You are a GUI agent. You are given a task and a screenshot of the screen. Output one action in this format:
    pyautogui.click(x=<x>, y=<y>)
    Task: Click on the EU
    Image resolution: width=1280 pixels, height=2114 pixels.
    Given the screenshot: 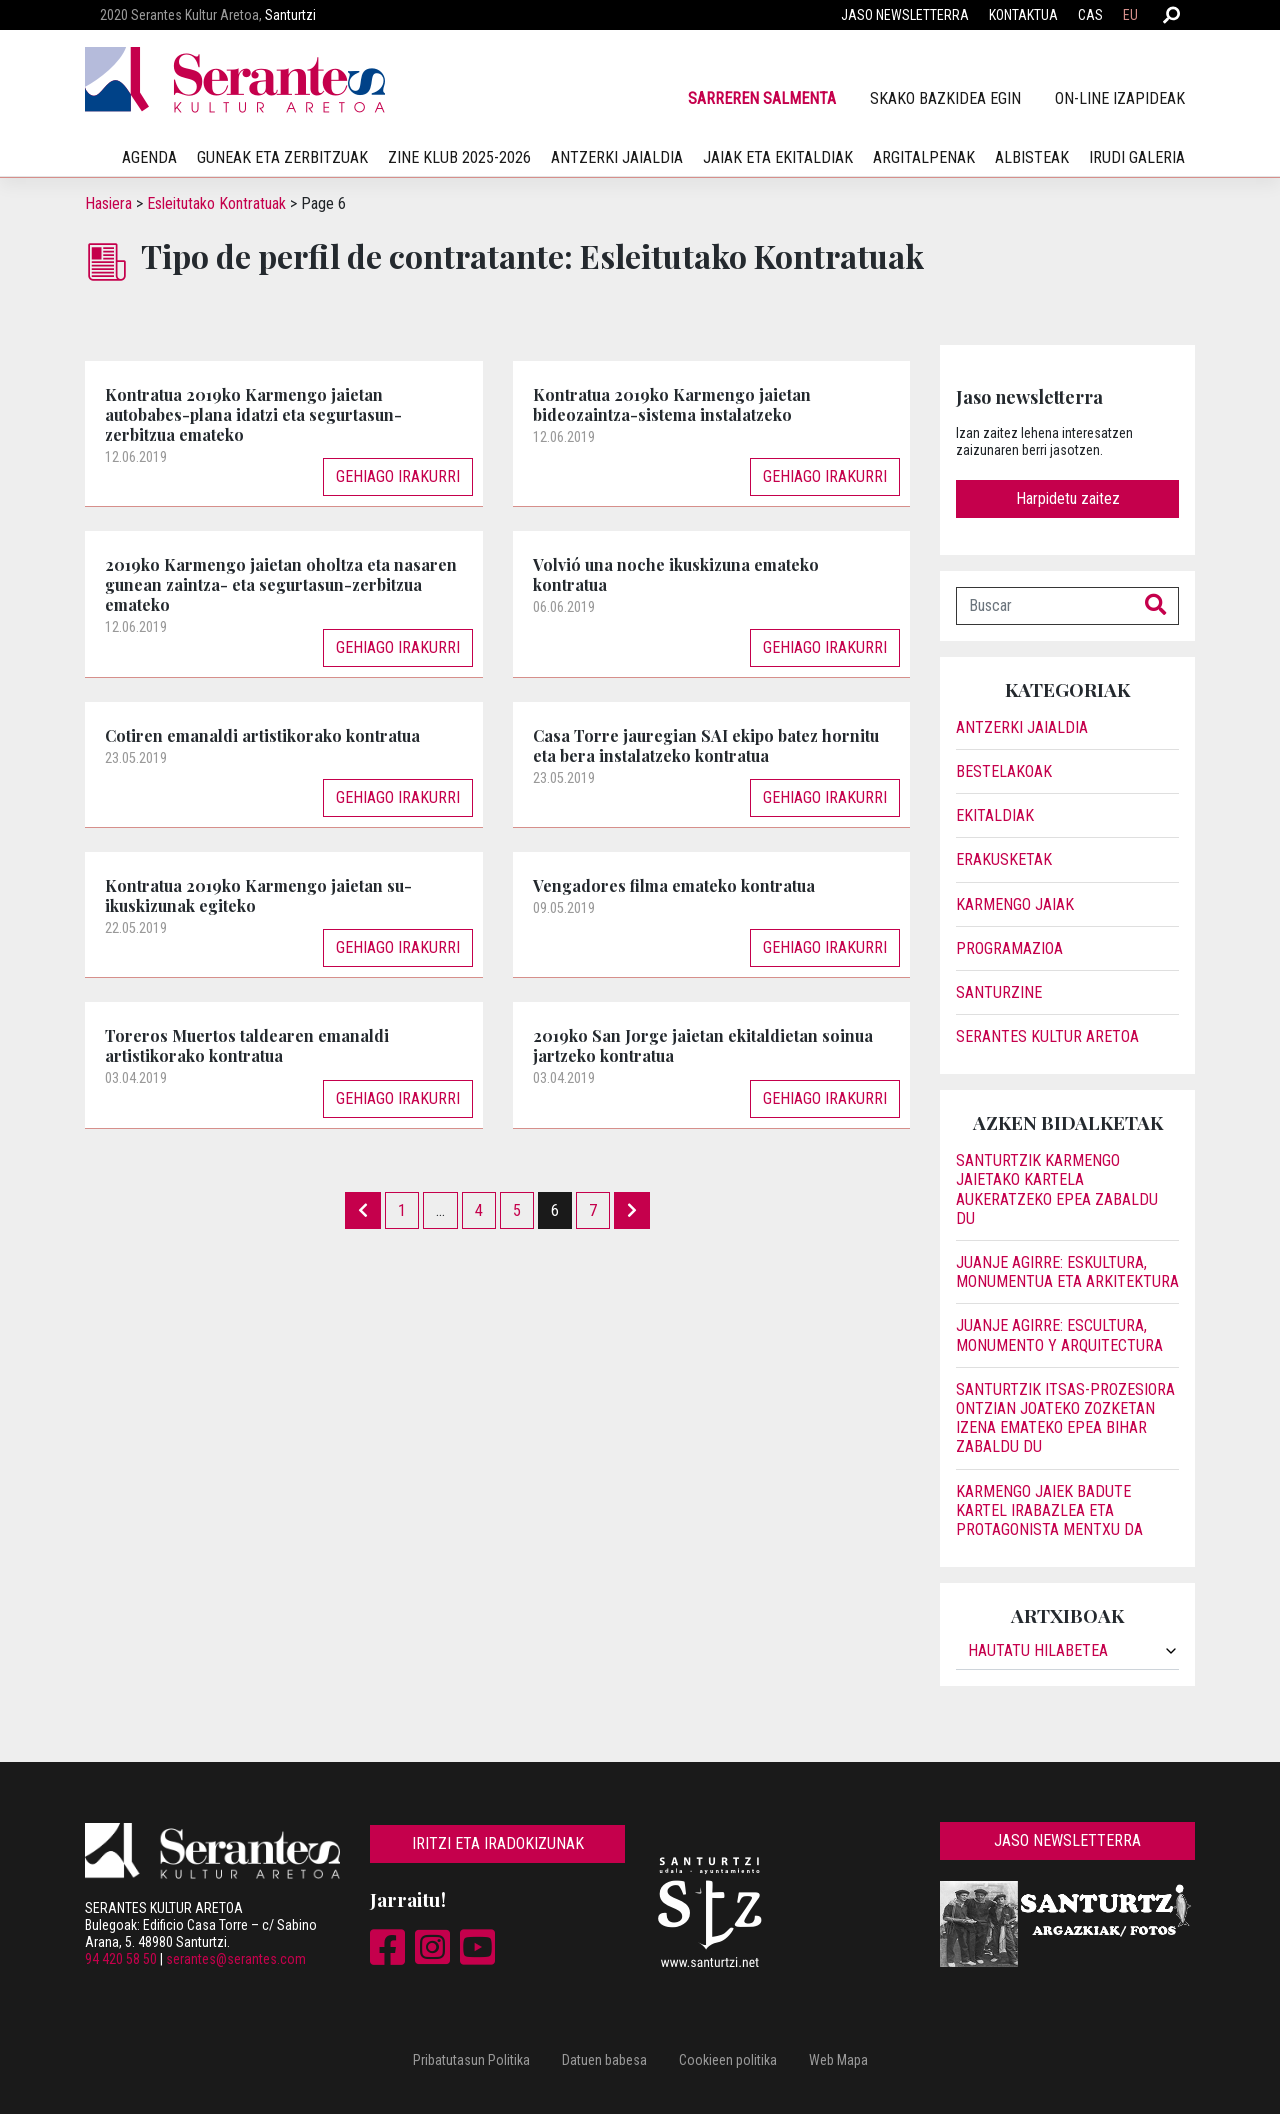 What is the action you would take?
    pyautogui.click(x=1130, y=15)
    